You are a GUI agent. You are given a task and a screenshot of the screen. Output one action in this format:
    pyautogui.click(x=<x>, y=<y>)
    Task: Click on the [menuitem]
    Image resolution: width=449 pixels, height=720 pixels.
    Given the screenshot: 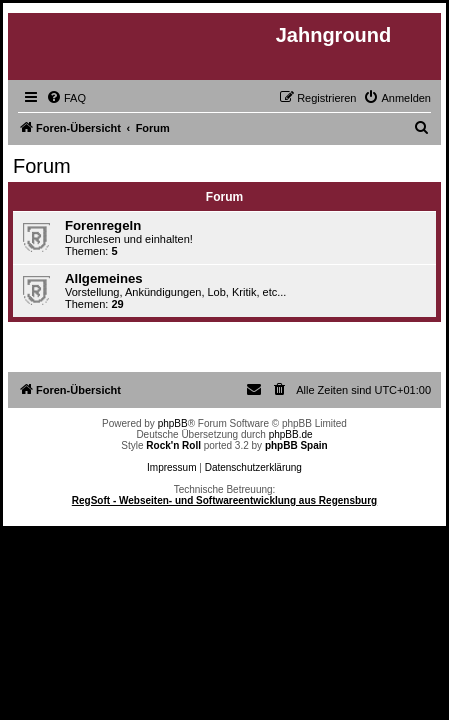 What is the action you would take?
    pyautogui.click(x=66, y=98)
    